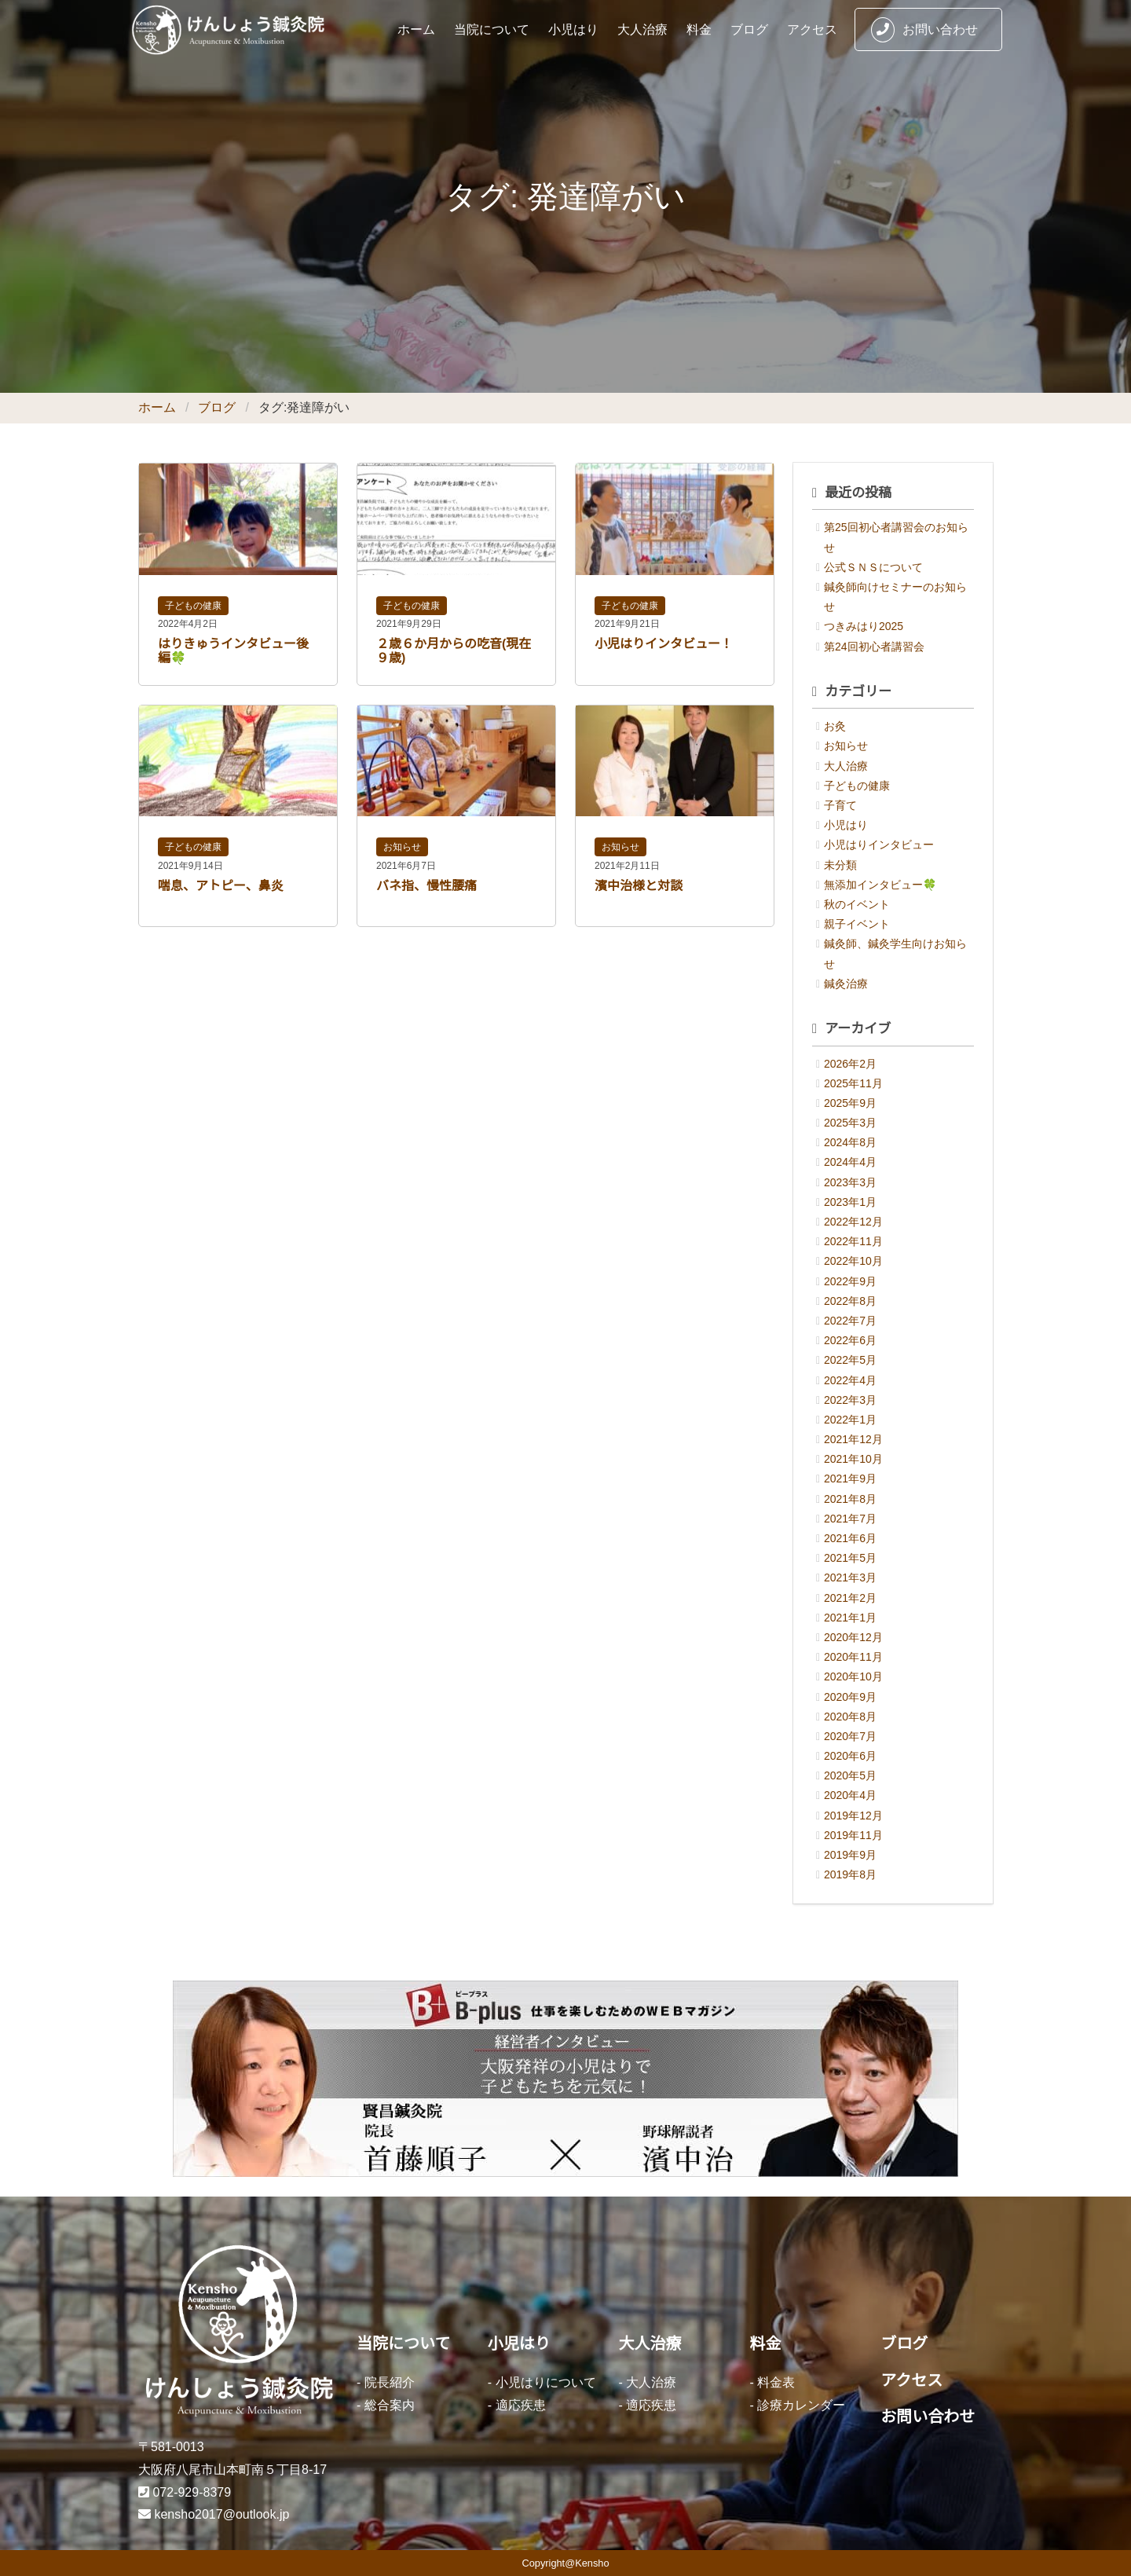 This screenshot has width=1131, height=2576. What do you see at coordinates (573, 29) in the screenshot?
I see `小児はり` at bounding box center [573, 29].